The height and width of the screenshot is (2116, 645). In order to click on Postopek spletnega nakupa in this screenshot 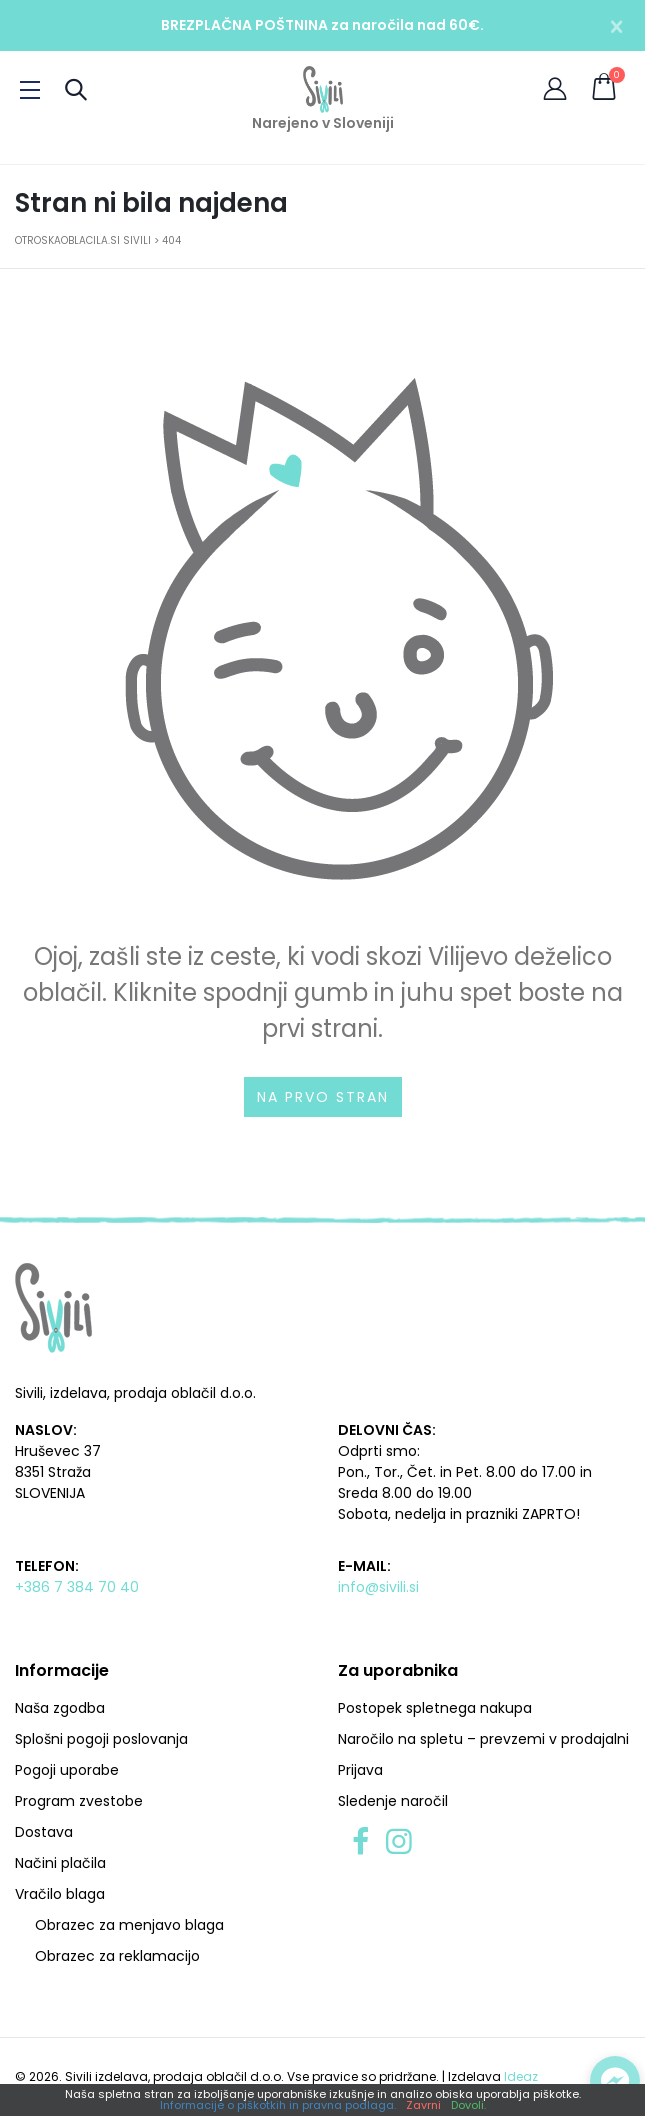, I will do `click(435, 1708)`.